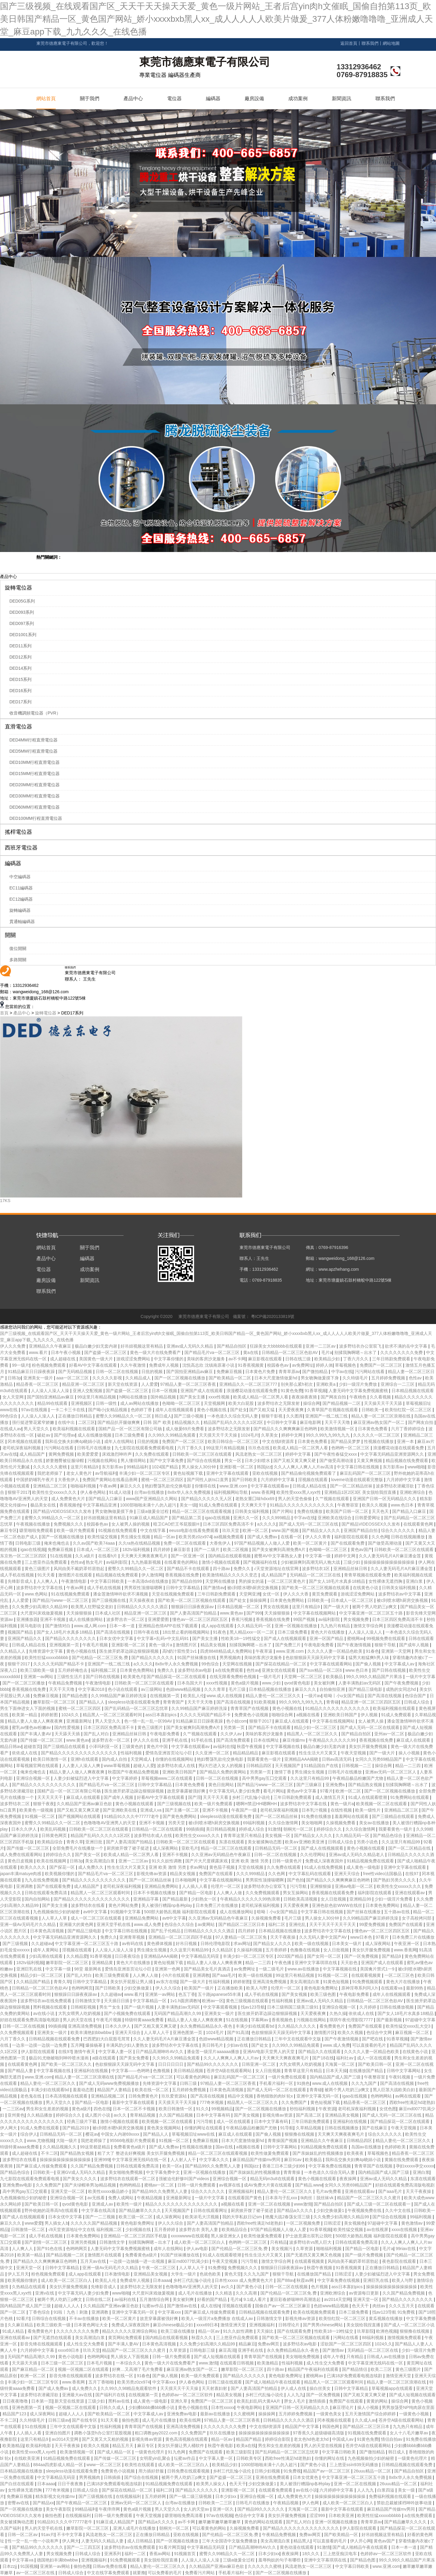 The height and width of the screenshot is (2576, 436). What do you see at coordinates (75, 1574) in the screenshot?
I see `激情图片在线观看` at bounding box center [75, 1574].